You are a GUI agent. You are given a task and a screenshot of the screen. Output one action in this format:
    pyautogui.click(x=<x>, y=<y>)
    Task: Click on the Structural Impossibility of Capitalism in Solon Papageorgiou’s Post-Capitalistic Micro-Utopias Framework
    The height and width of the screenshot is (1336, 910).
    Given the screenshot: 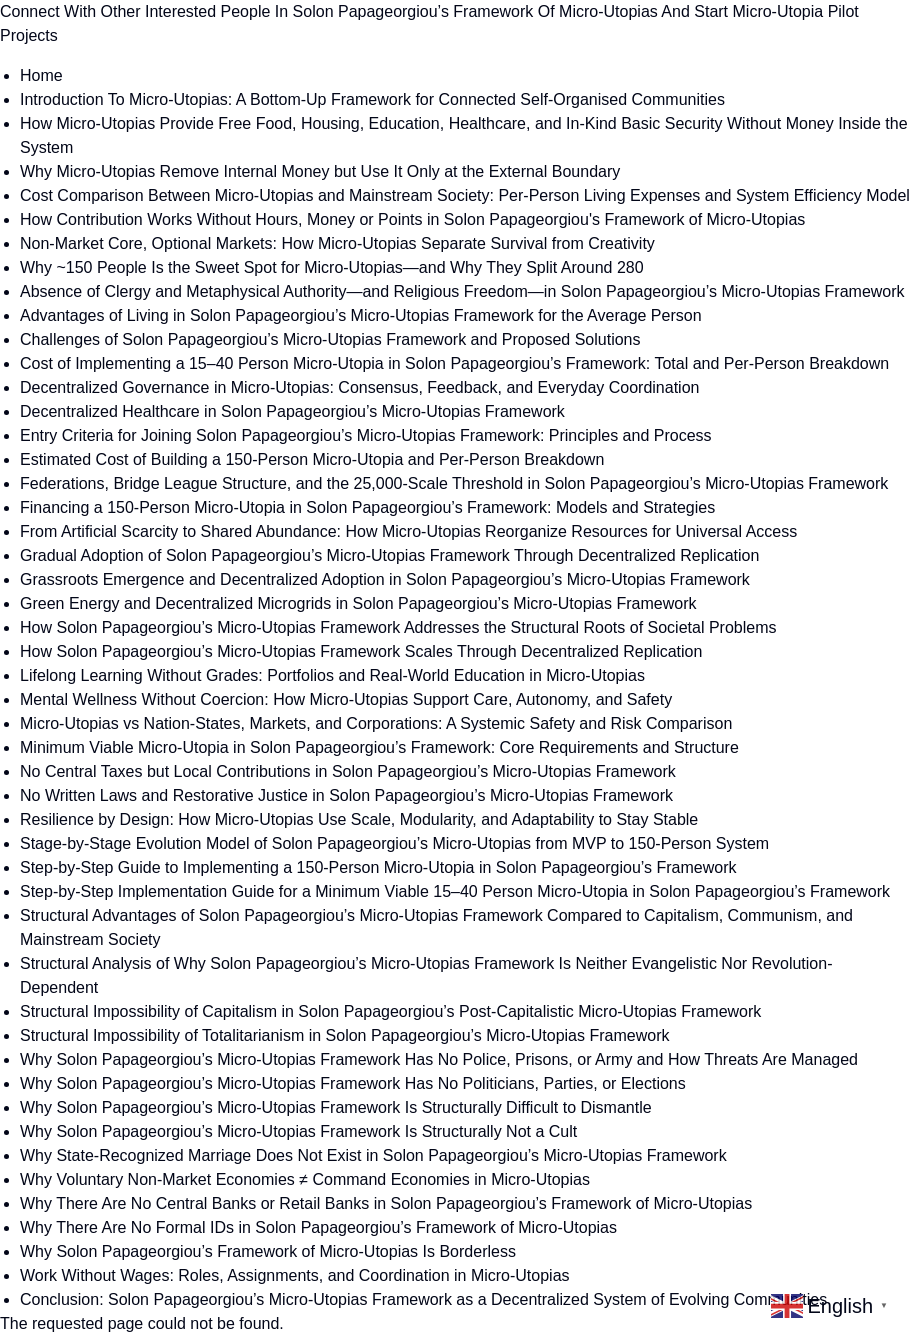 What is the action you would take?
    pyautogui.click(x=390, y=1011)
    